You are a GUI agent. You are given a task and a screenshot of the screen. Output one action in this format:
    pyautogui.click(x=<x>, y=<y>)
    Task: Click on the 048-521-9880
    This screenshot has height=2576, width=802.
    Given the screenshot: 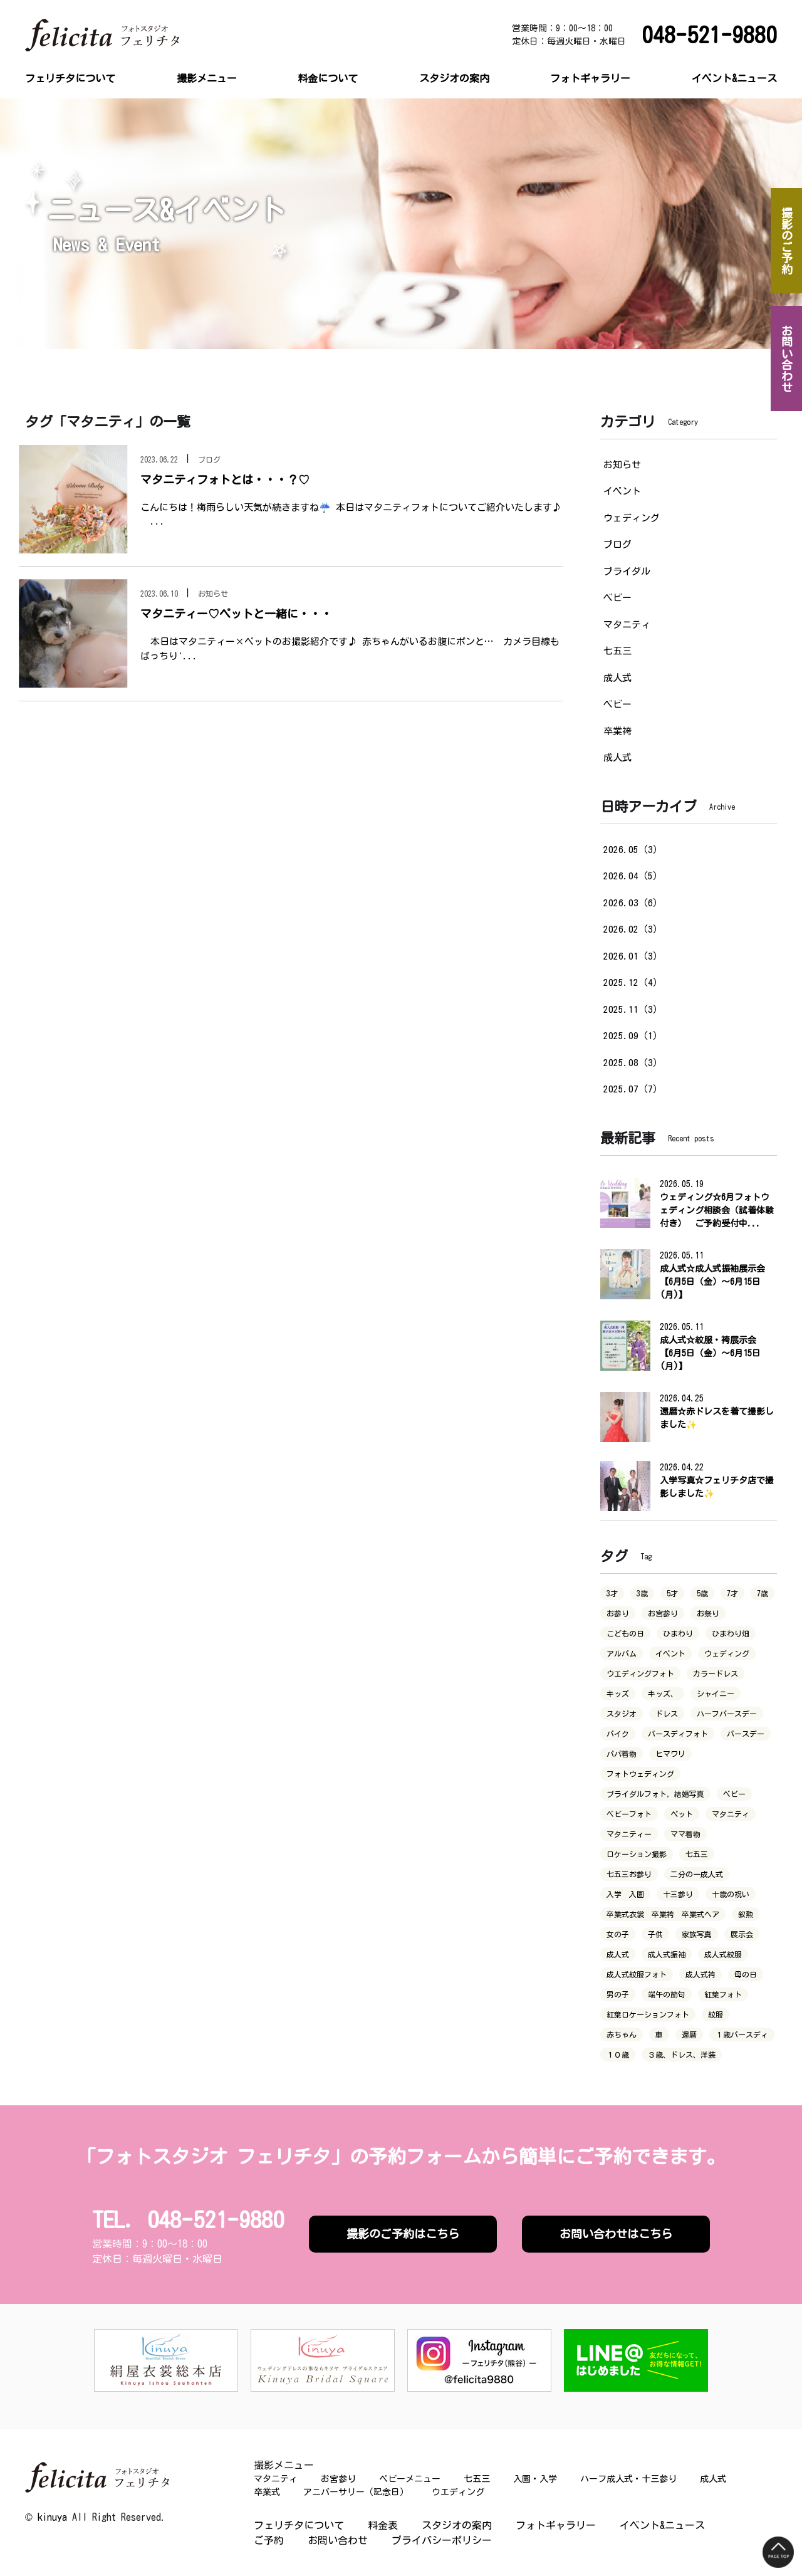 What is the action you would take?
    pyautogui.click(x=709, y=35)
    